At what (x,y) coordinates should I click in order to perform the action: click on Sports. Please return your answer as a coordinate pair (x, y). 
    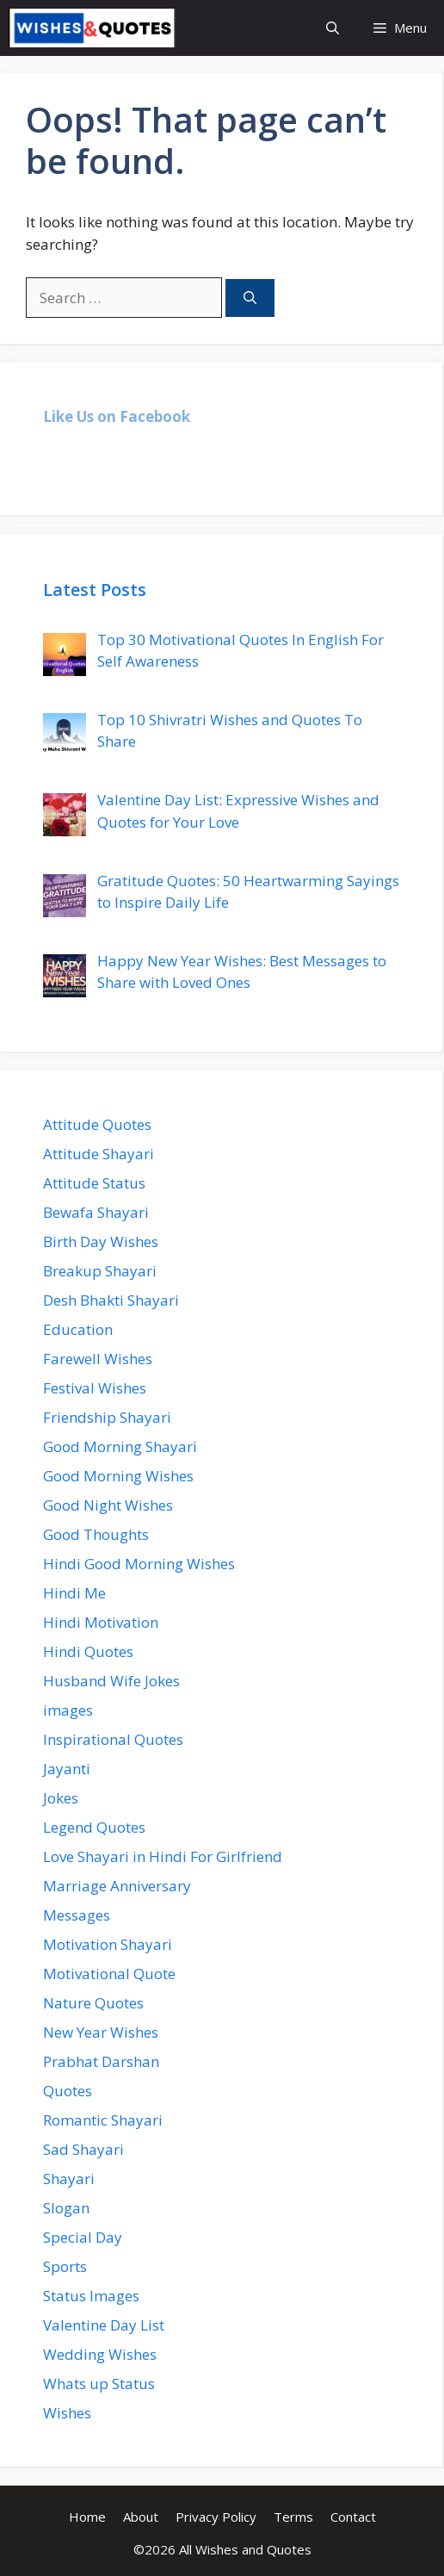
    Looking at the image, I should click on (65, 2266).